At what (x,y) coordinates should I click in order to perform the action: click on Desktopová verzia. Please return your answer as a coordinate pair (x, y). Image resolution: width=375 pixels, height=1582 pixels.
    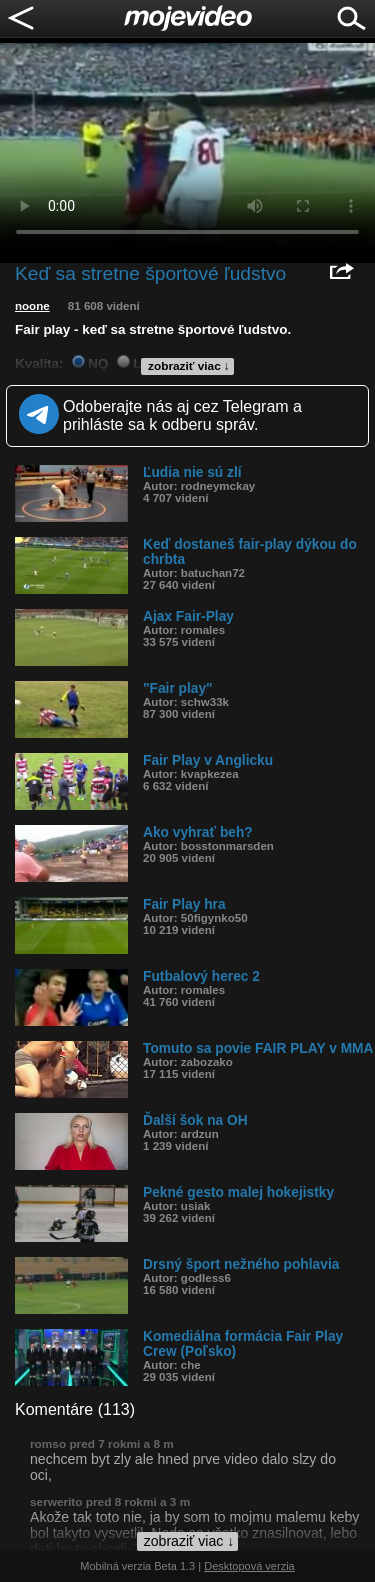
    Looking at the image, I should click on (249, 1566).